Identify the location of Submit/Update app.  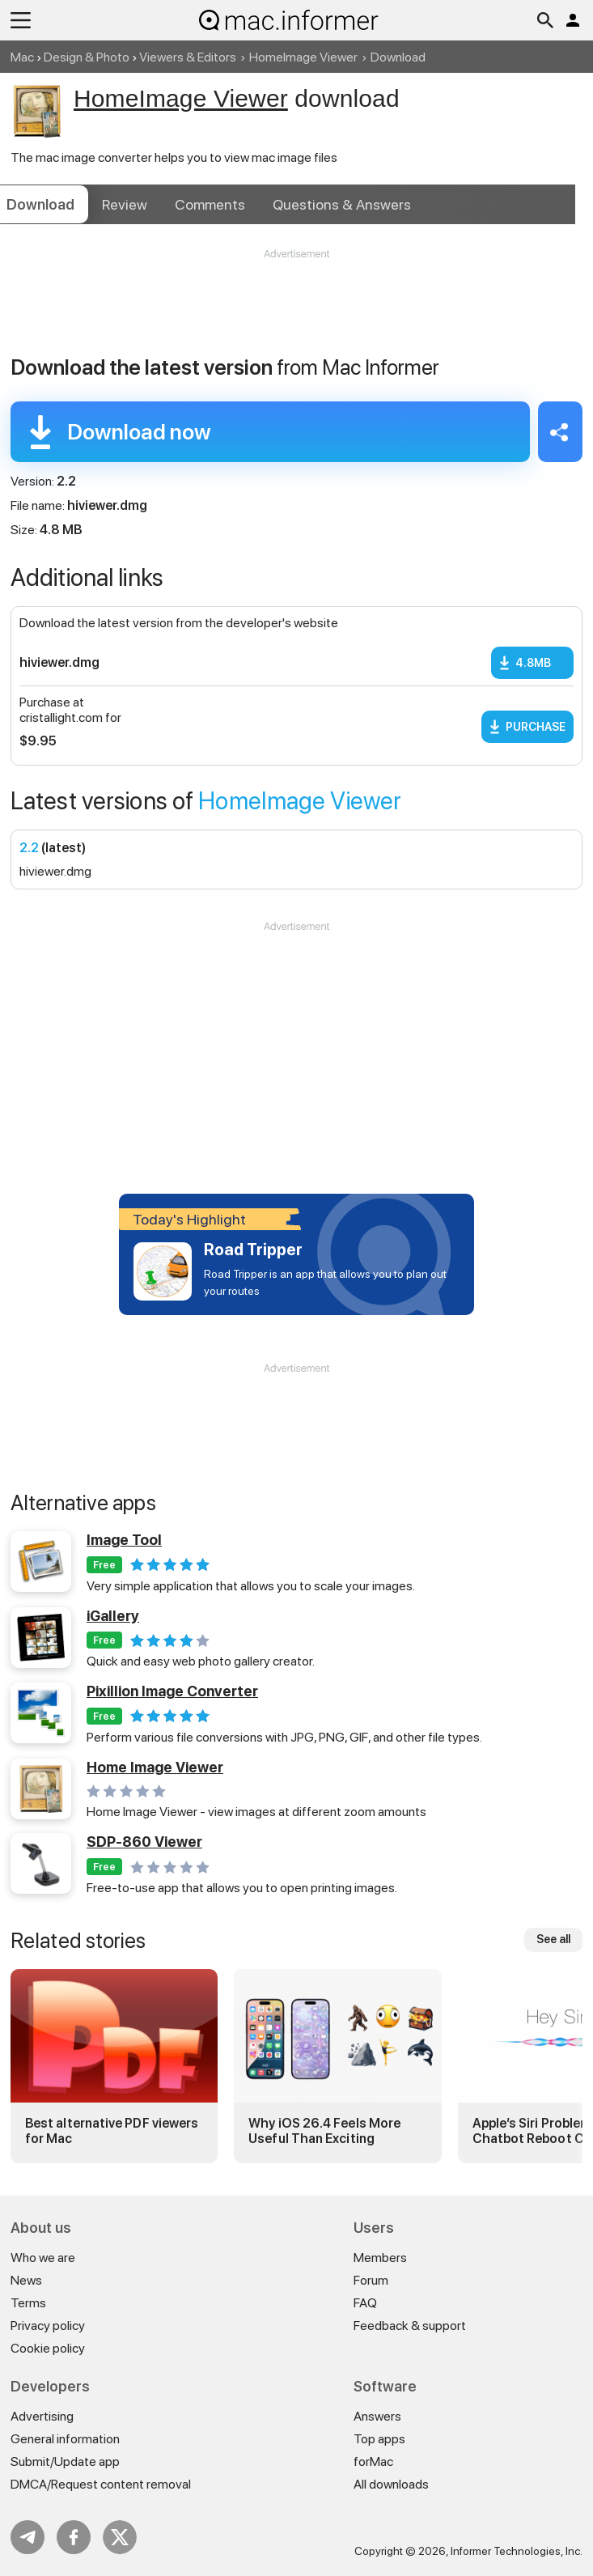
(65, 2461).